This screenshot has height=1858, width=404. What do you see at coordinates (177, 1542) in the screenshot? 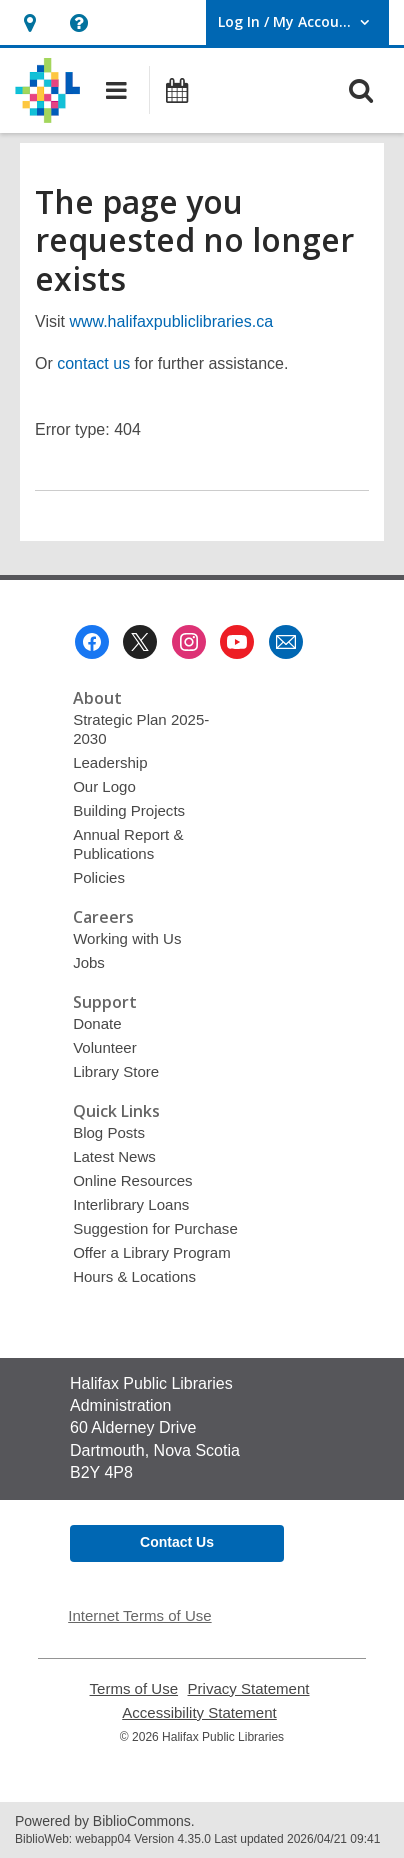
I see `Contact Us` at bounding box center [177, 1542].